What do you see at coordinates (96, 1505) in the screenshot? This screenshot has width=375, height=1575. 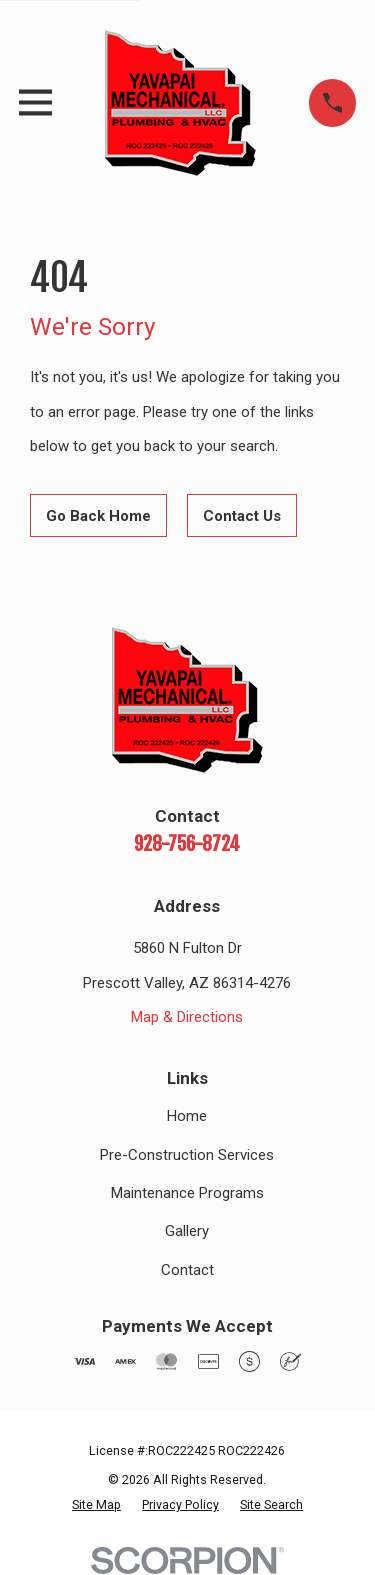 I see `[menuitem]` at bounding box center [96, 1505].